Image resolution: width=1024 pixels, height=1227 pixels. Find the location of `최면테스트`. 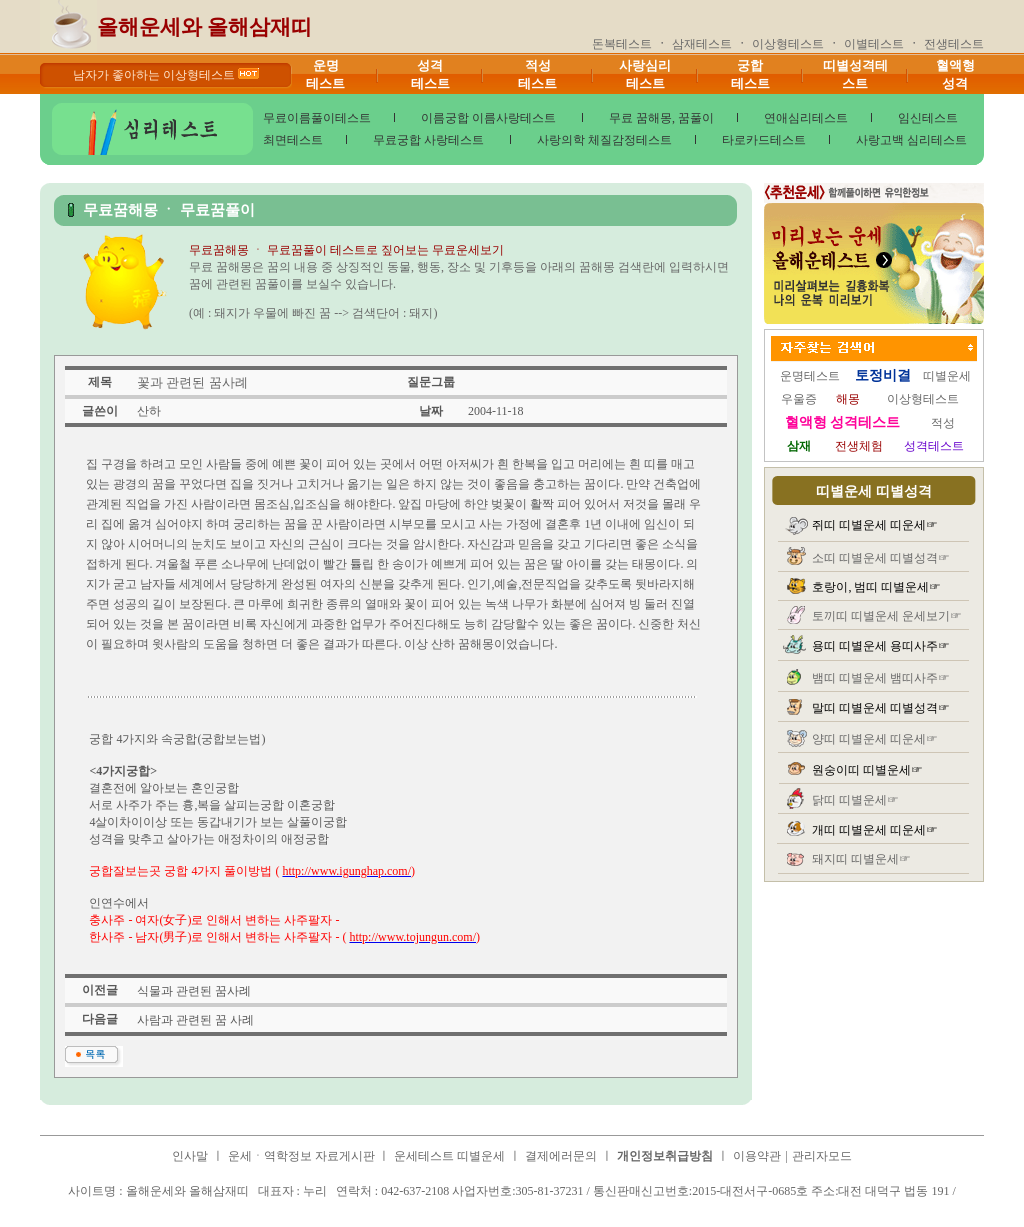

최면테스트 is located at coordinates (293, 140).